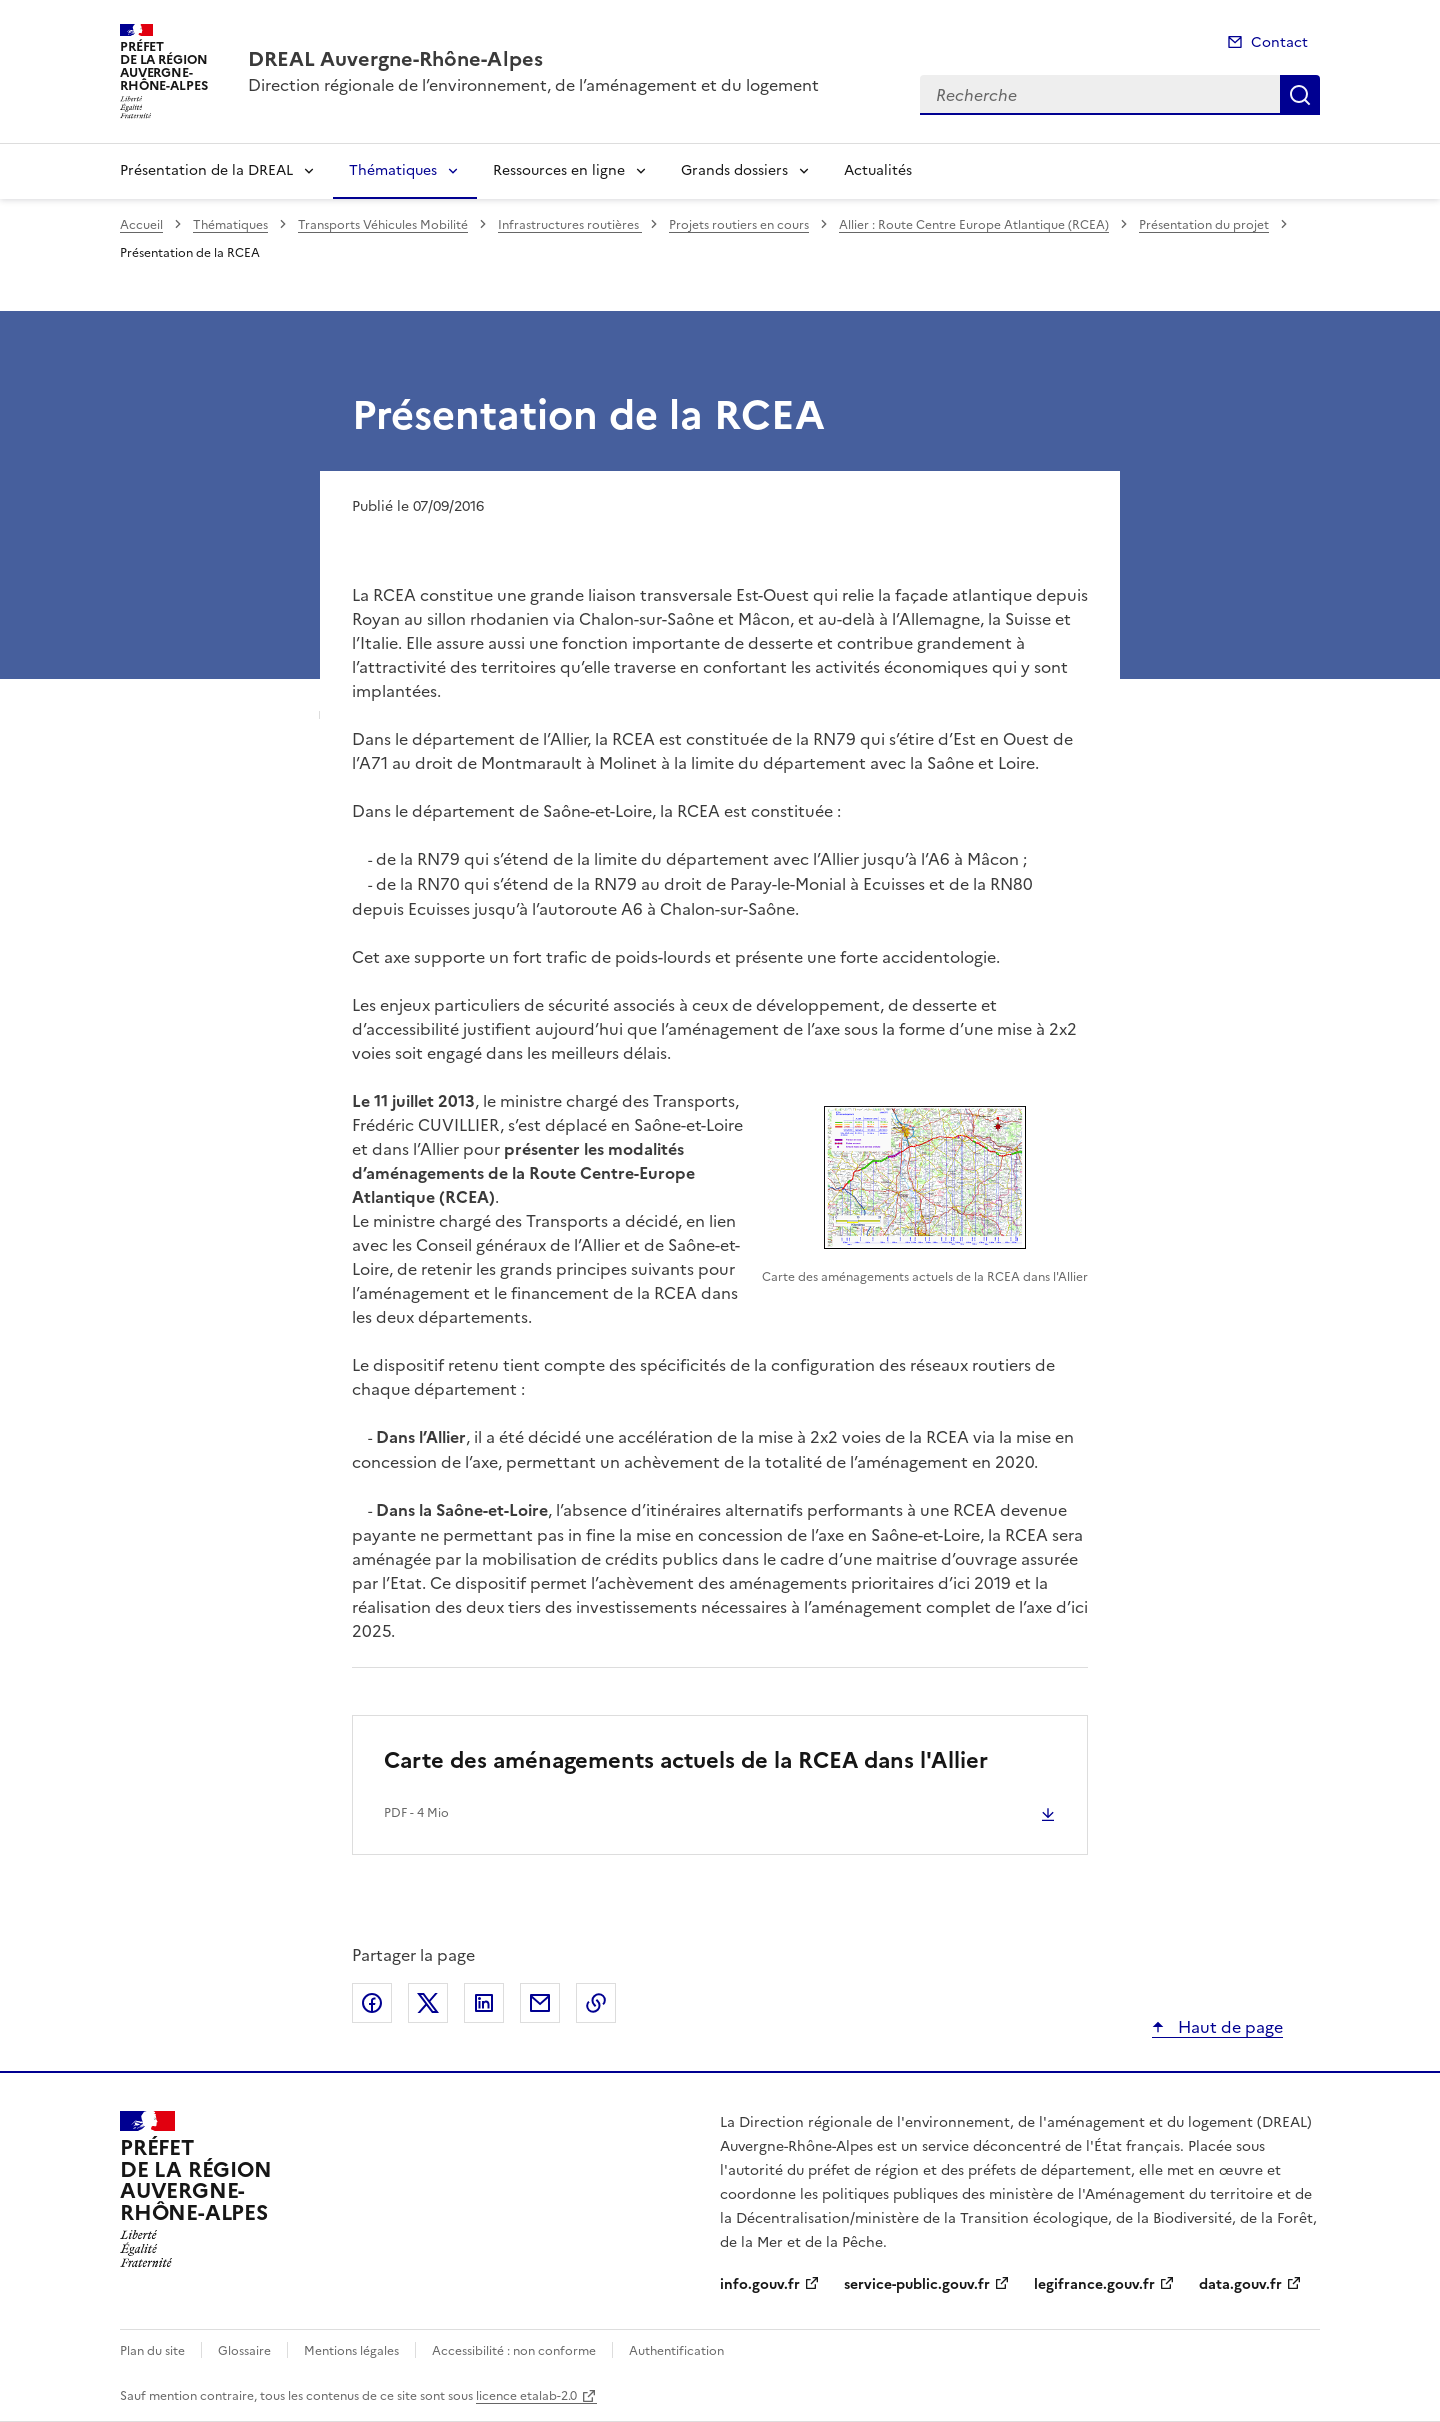 This screenshot has width=1440, height=2422. What do you see at coordinates (878, 170) in the screenshot?
I see `Actualités` at bounding box center [878, 170].